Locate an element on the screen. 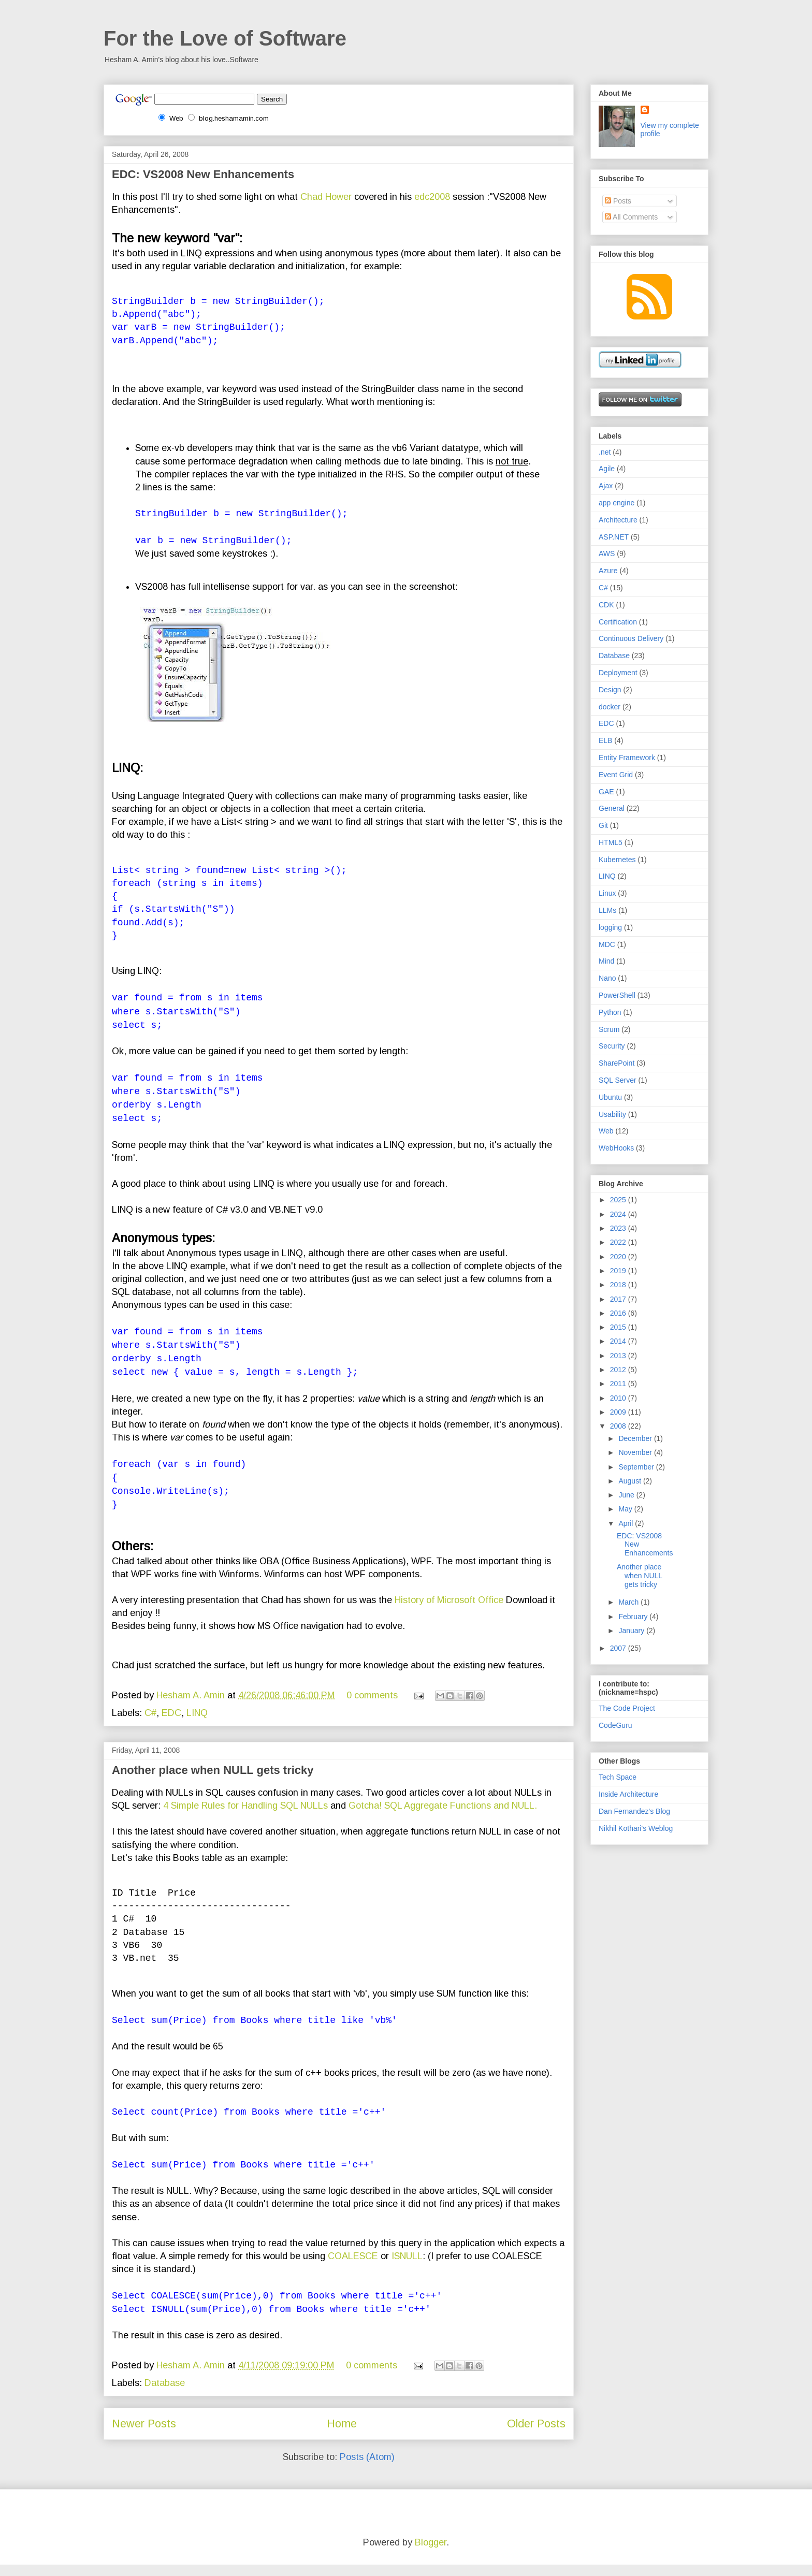 The height and width of the screenshot is (2576, 812). Design is located at coordinates (610, 690).